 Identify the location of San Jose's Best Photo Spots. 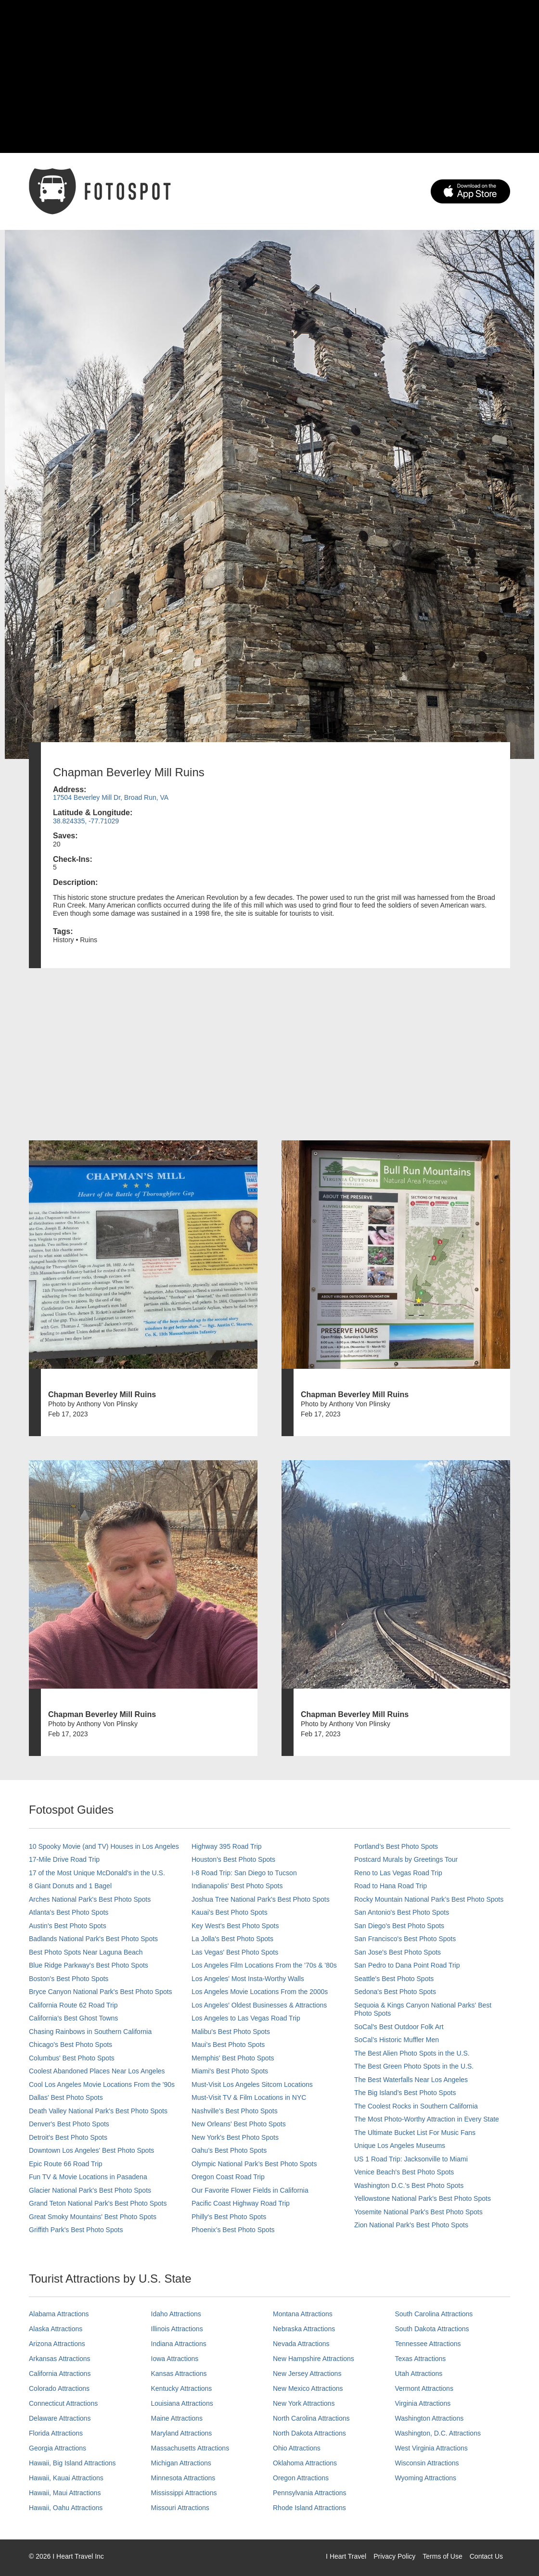
(397, 1952).